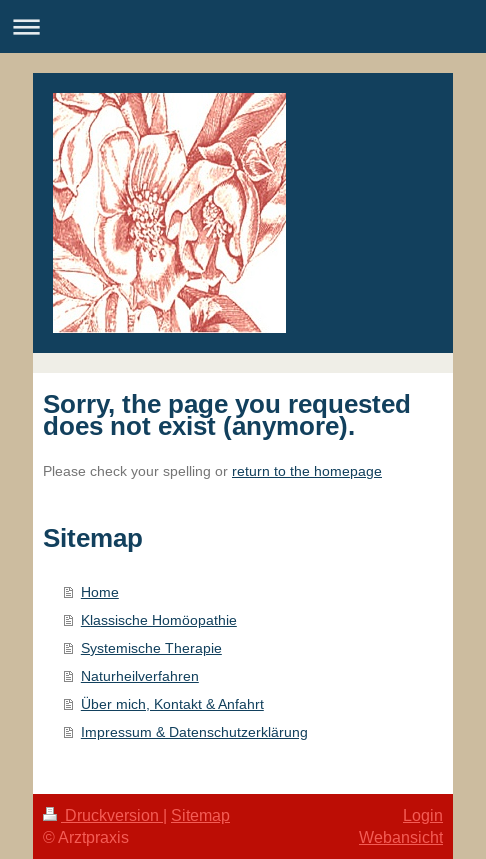  Describe the element at coordinates (140, 676) in the screenshot. I see `Naturheilverfahren` at that location.